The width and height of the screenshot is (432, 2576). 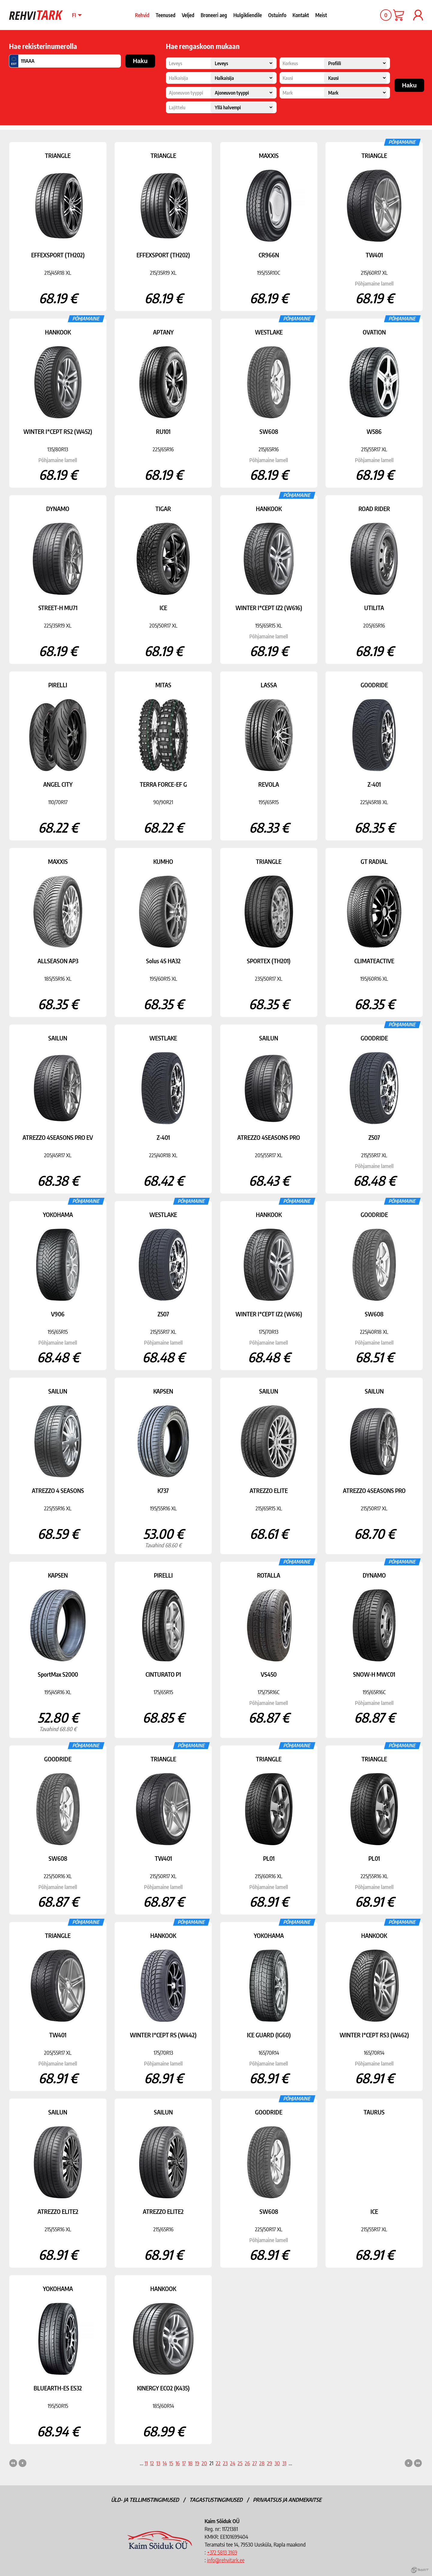 What do you see at coordinates (178, 2462) in the screenshot?
I see `16` at bounding box center [178, 2462].